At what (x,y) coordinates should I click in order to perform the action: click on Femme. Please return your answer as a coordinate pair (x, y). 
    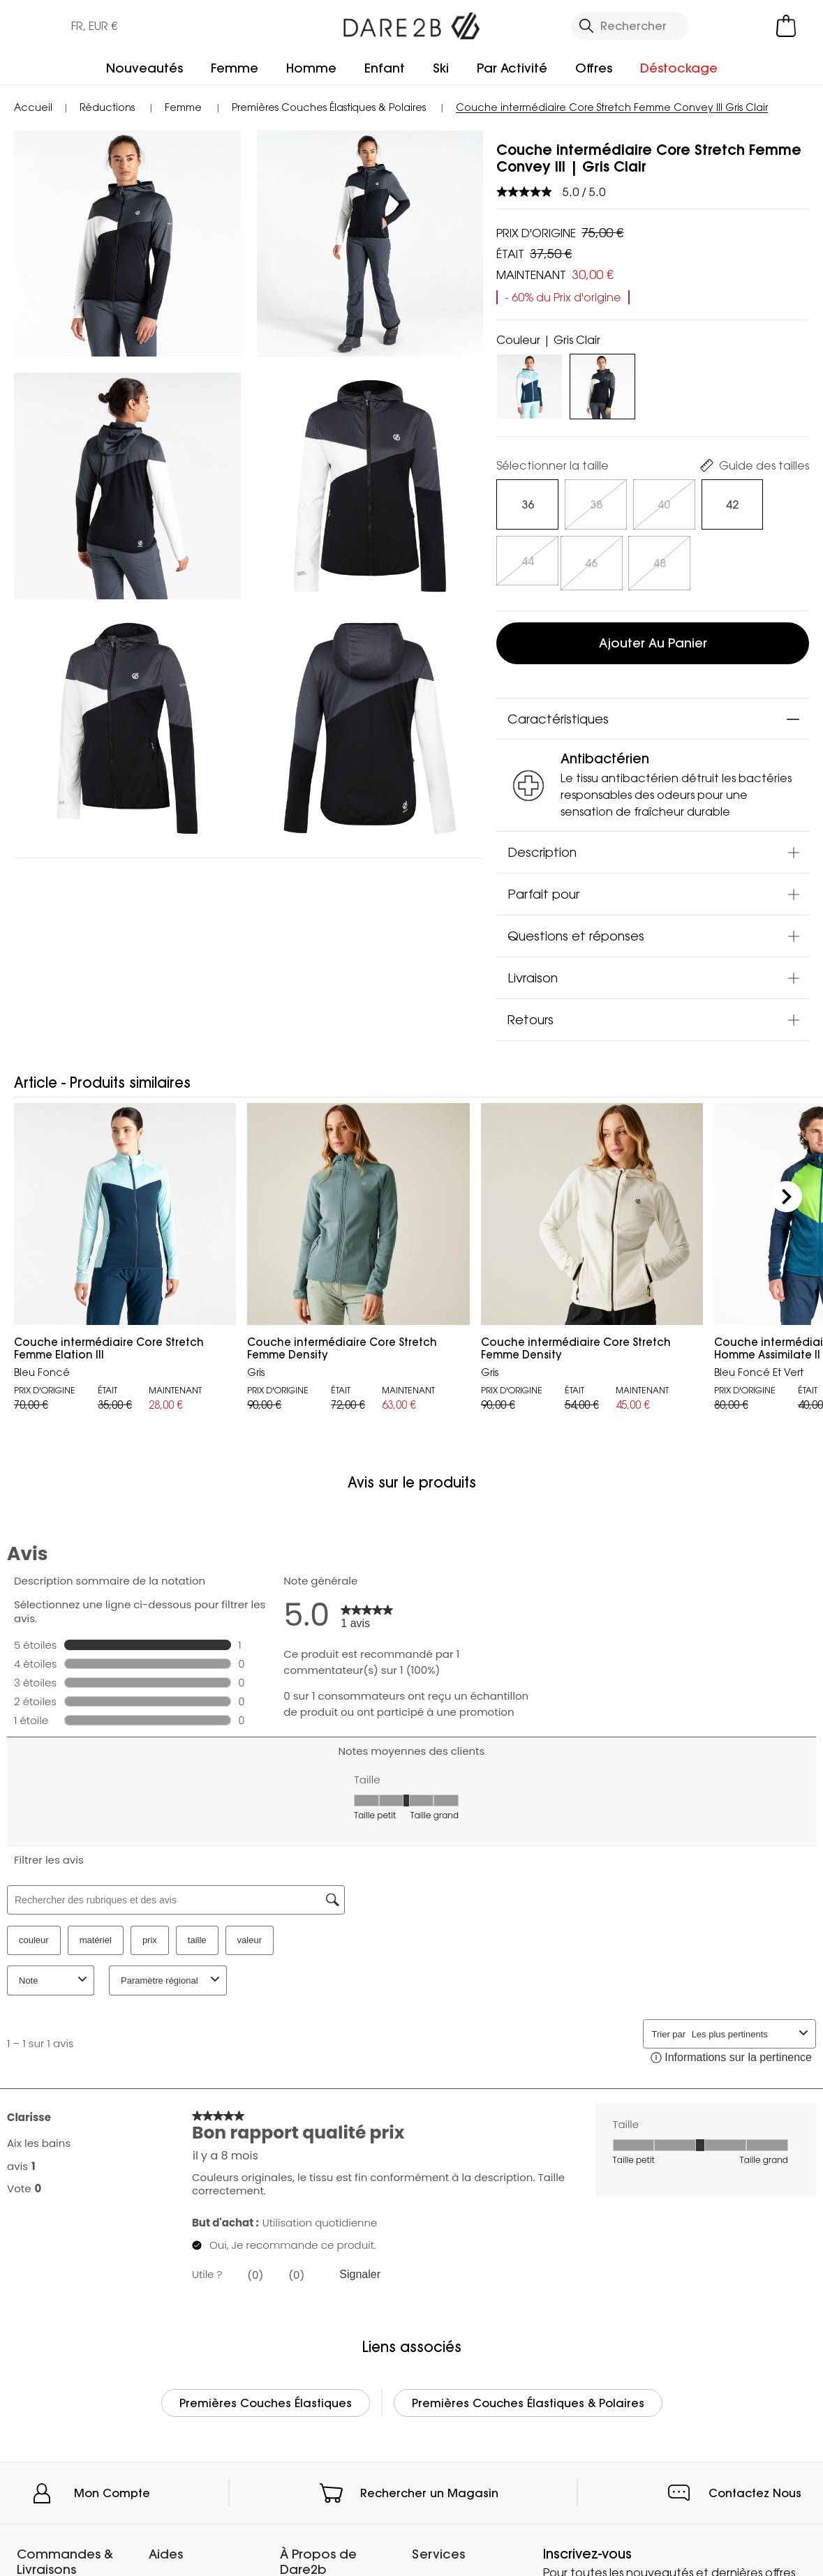
    Looking at the image, I should click on (234, 68).